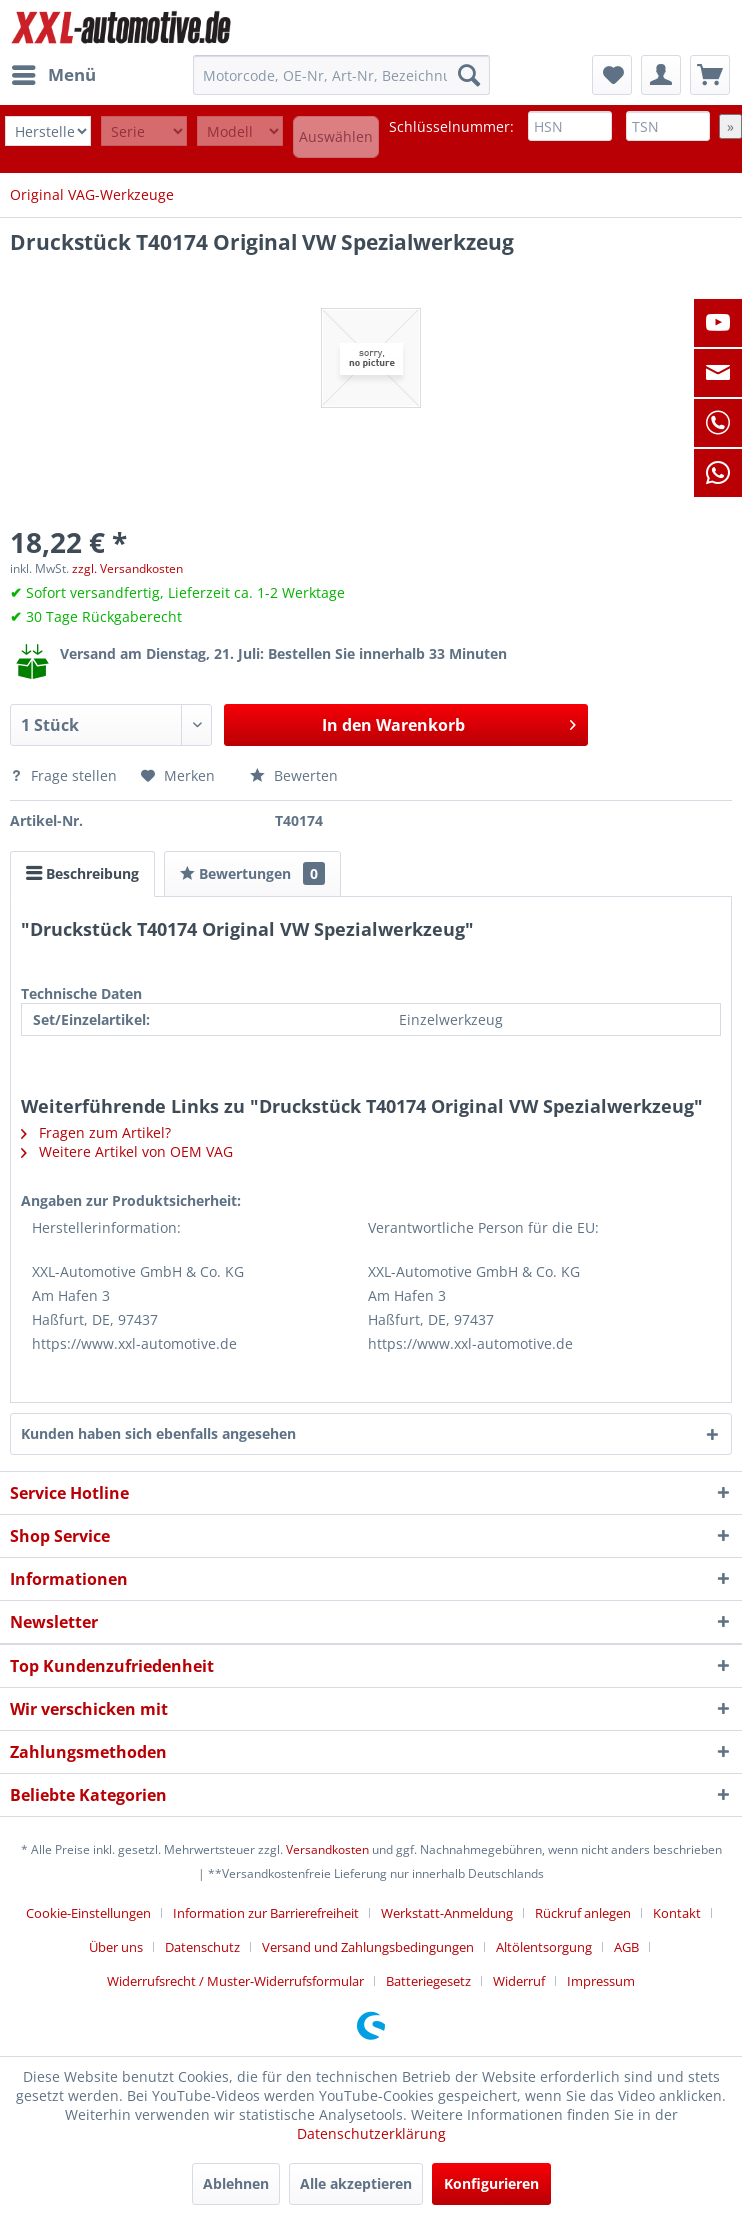 Image resolution: width=742 pixels, height=2215 pixels. What do you see at coordinates (327, 1849) in the screenshot?
I see `Versandkosten` at bounding box center [327, 1849].